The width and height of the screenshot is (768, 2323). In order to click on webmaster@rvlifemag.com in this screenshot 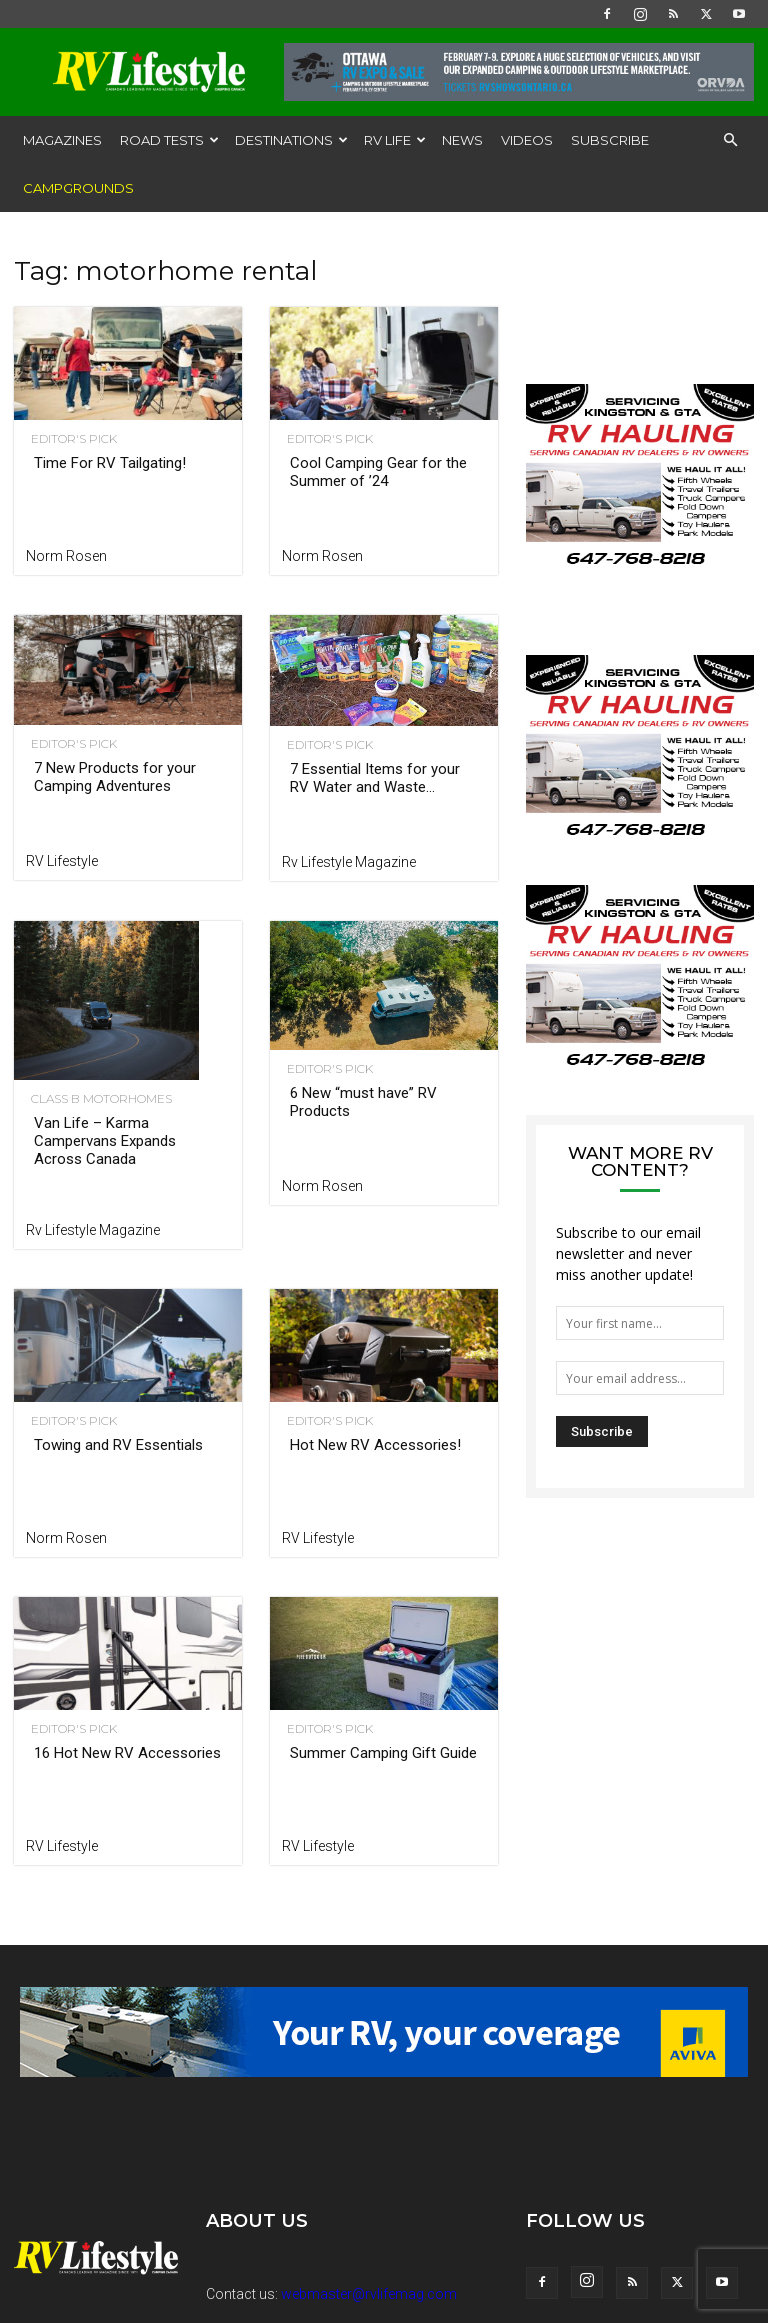, I will do `click(369, 2294)`.